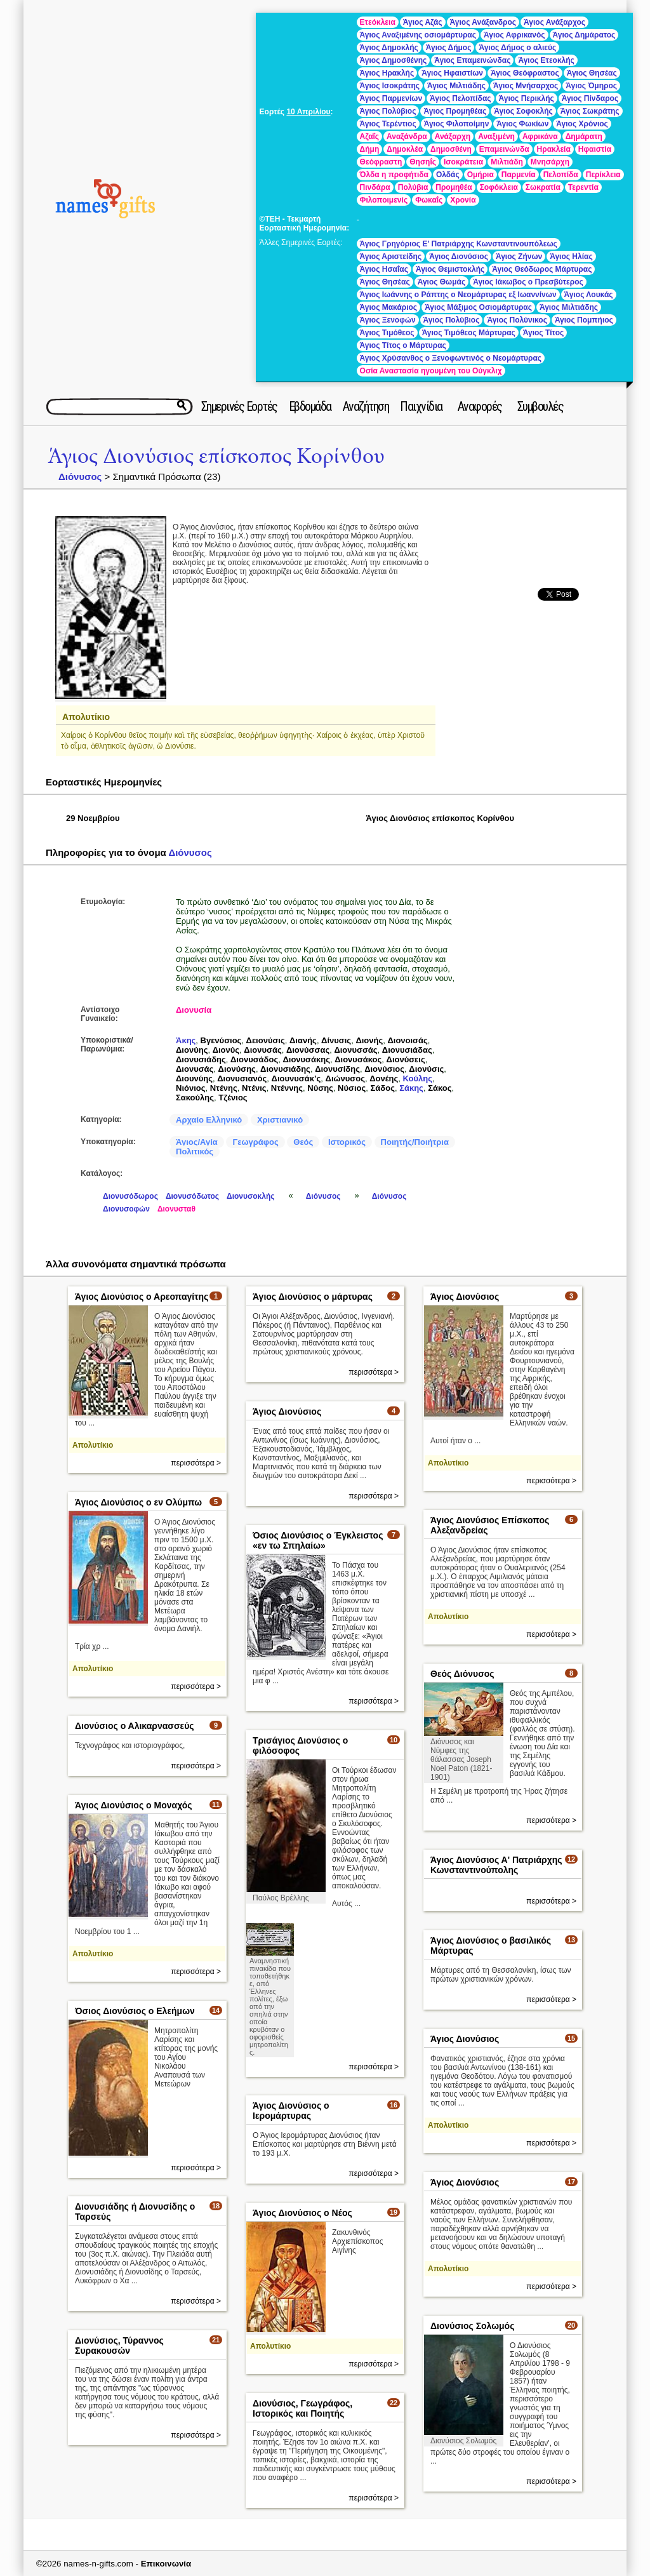  I want to click on Βγενύσιος, so click(221, 1040).